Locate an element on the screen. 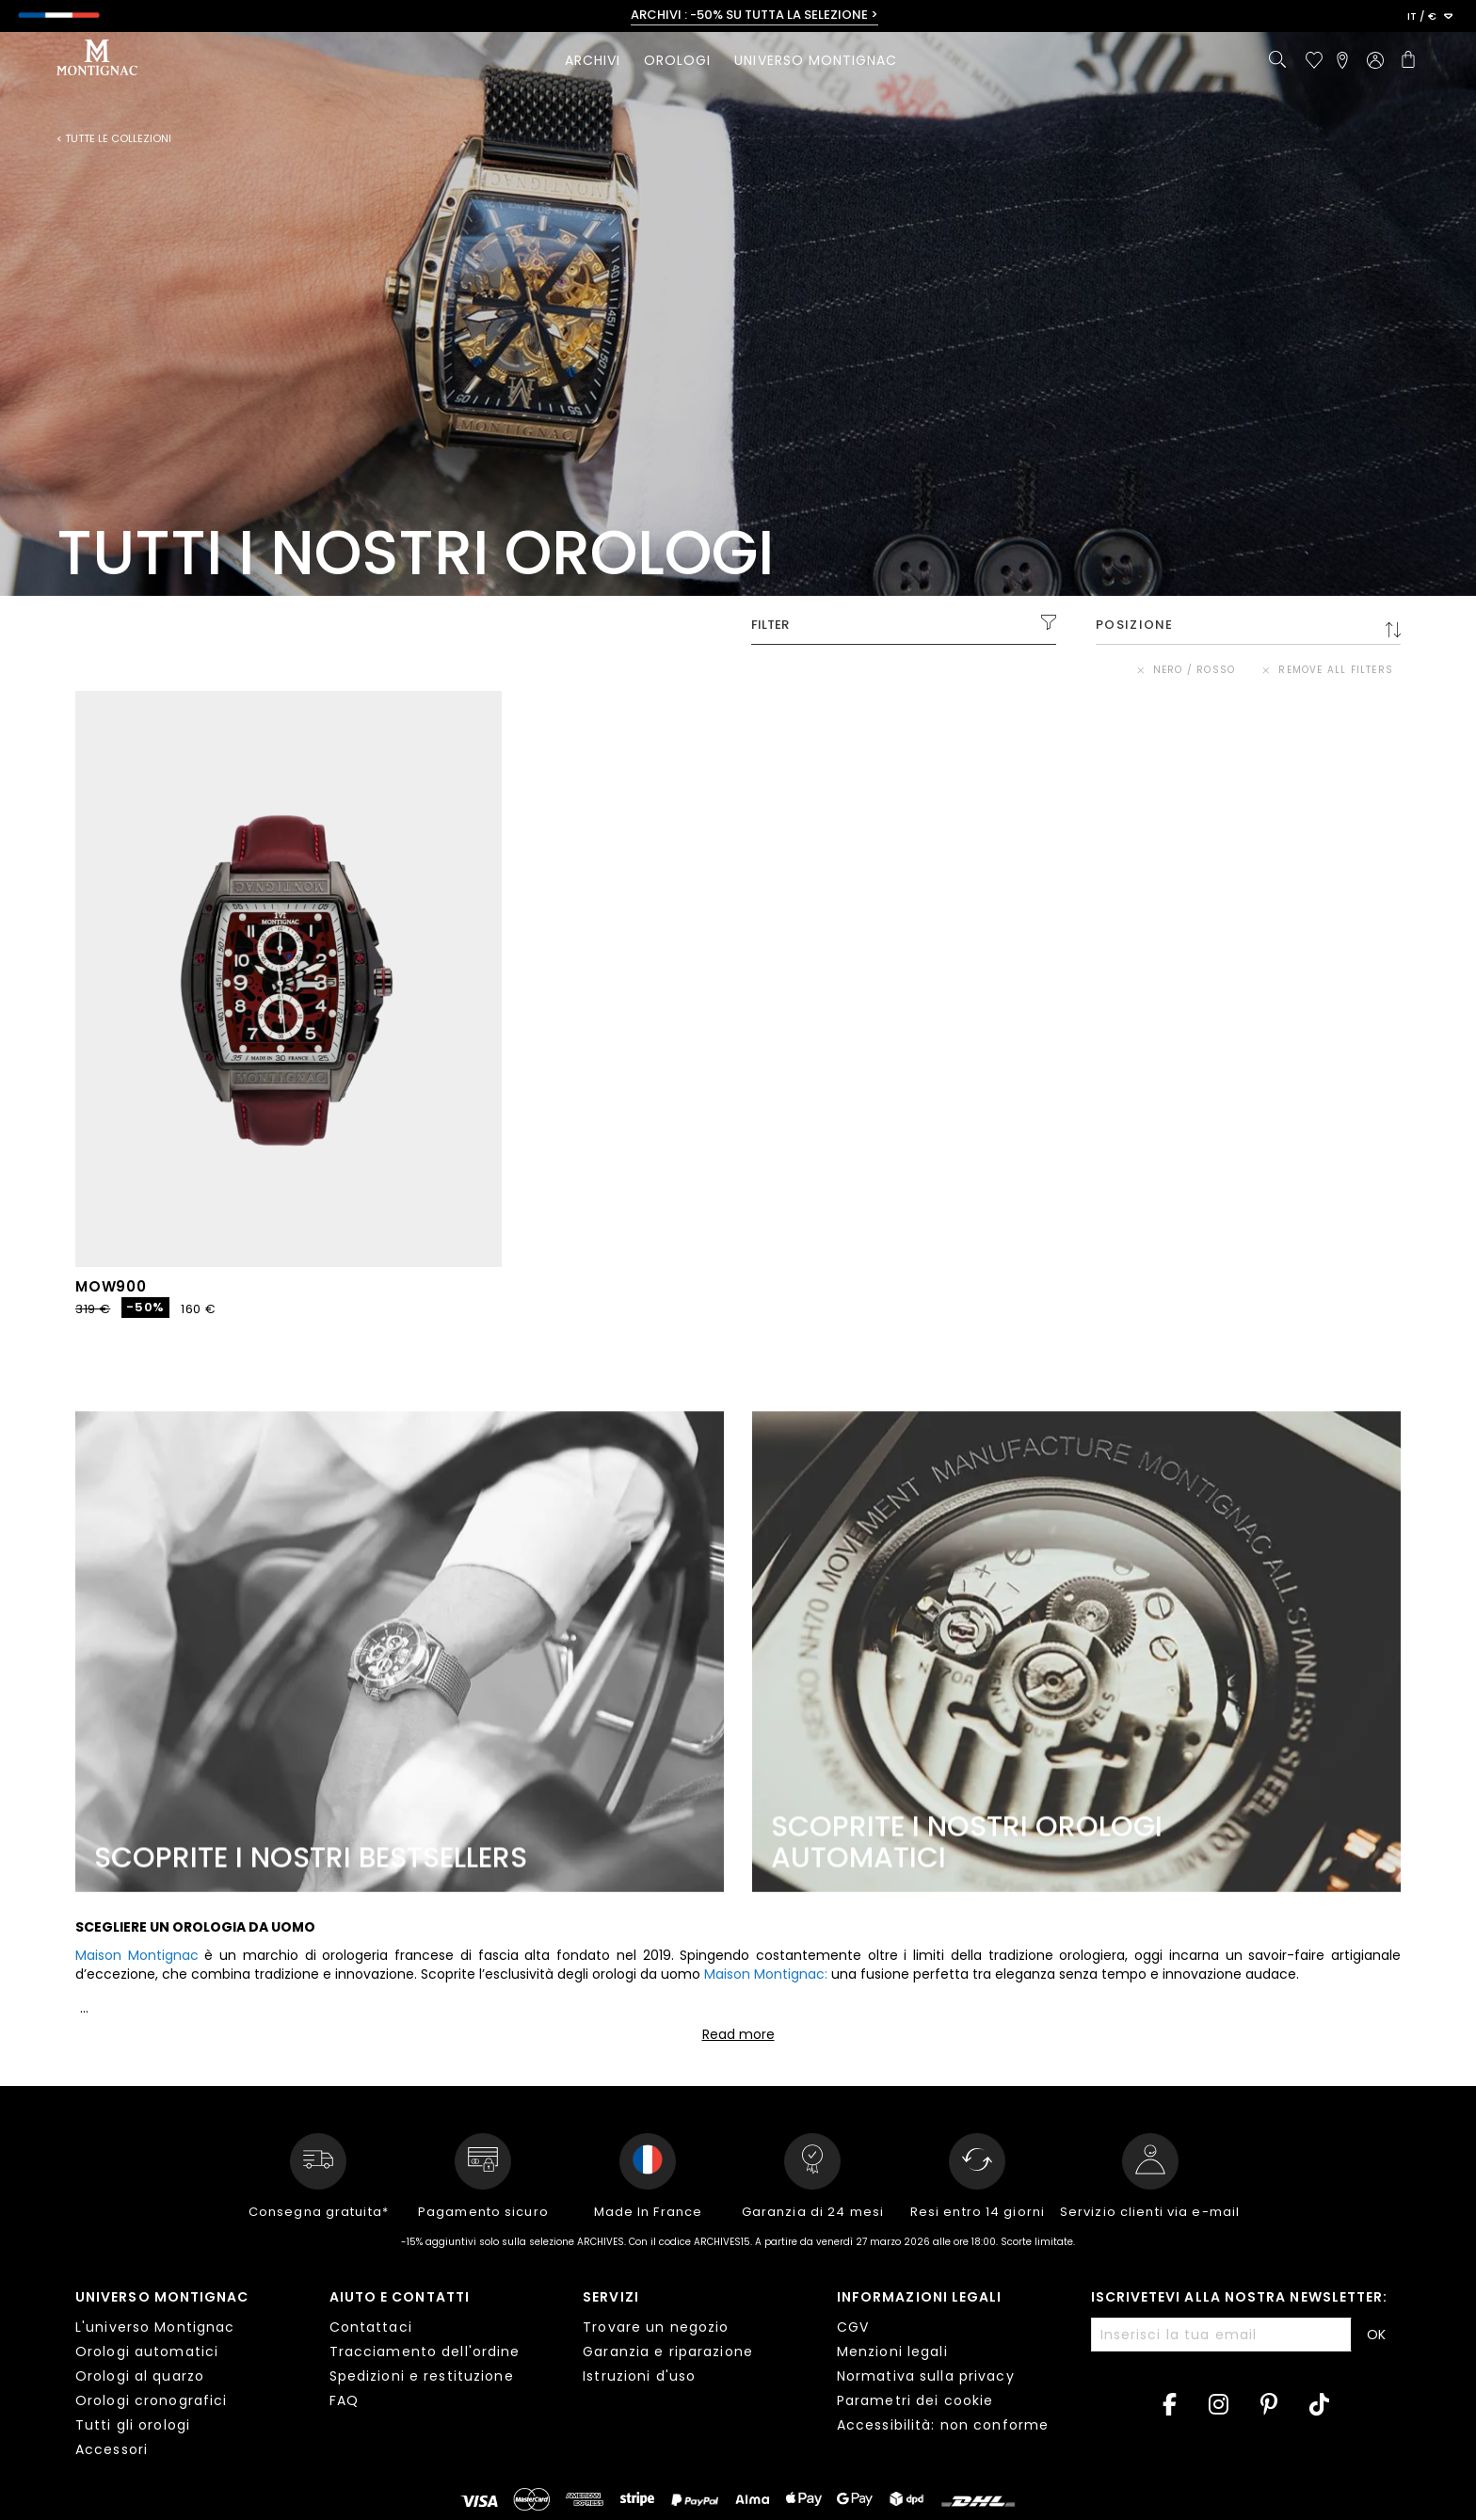  Orologi cronografici is located at coordinates (151, 2400).